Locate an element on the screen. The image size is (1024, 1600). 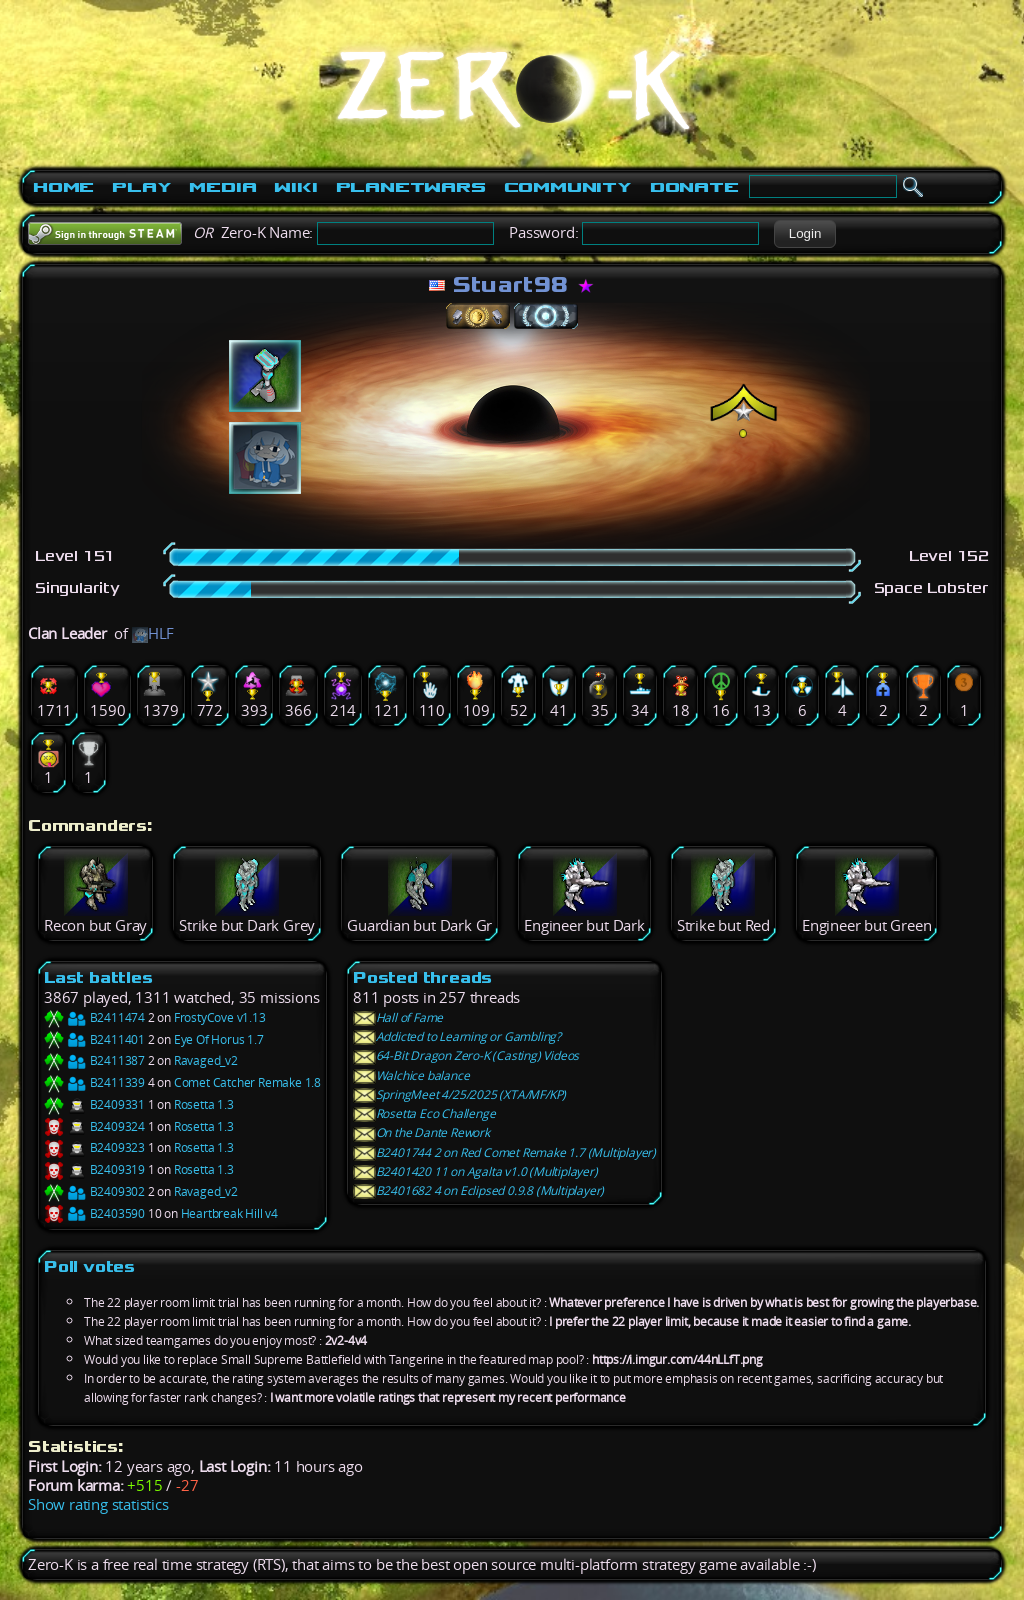
B2409302 is located at coordinates (94, 1191).